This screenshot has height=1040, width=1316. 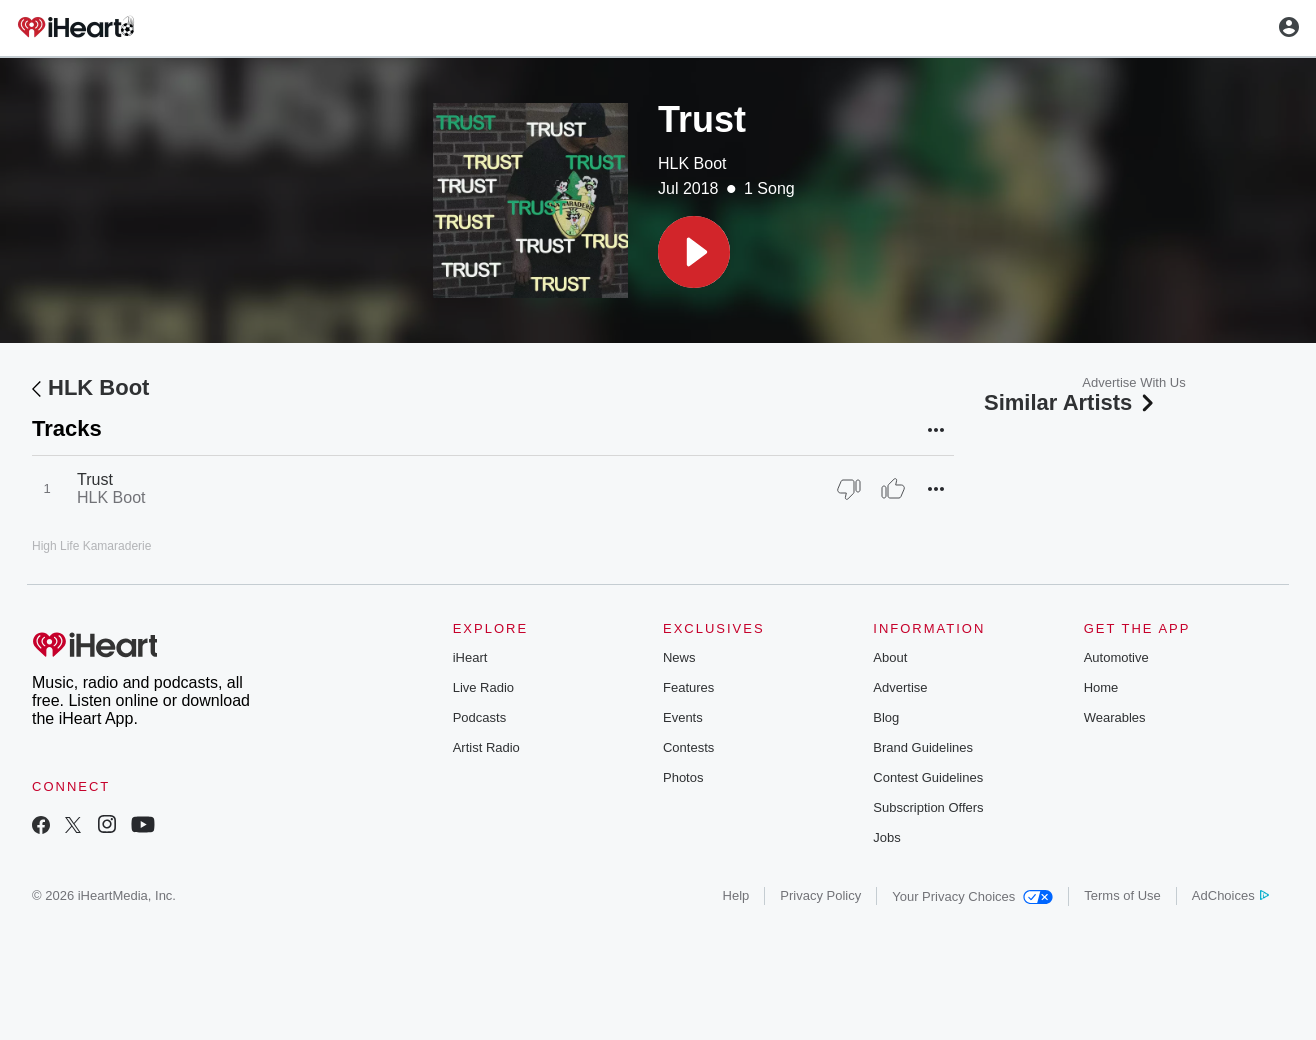 What do you see at coordinates (479, 717) in the screenshot?
I see `Podcasts` at bounding box center [479, 717].